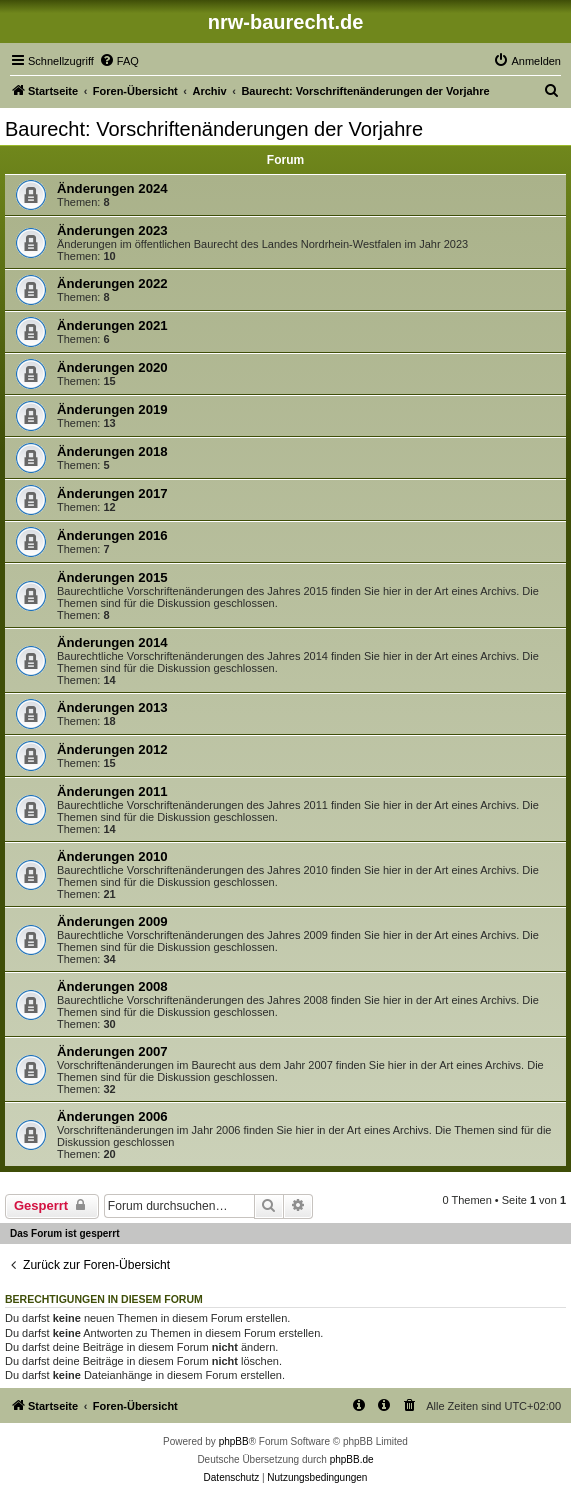 The width and height of the screenshot is (571, 1497). Describe the element at coordinates (112, 188) in the screenshot. I see `Änderungen 2024` at that location.